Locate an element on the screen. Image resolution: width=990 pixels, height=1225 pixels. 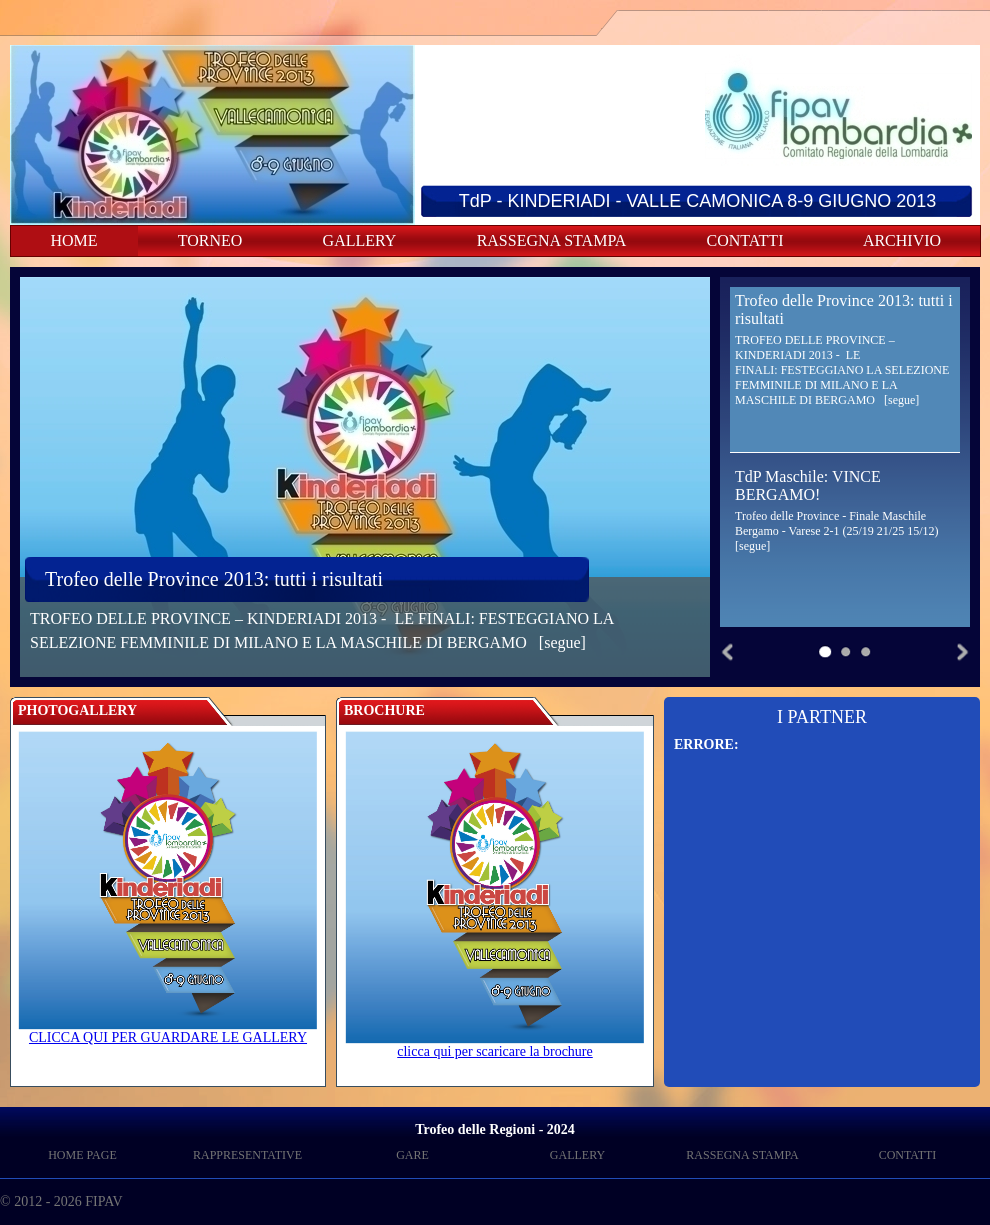
Trofeo delle Province 2013: tutti i risultati is located at coordinates (214, 579).